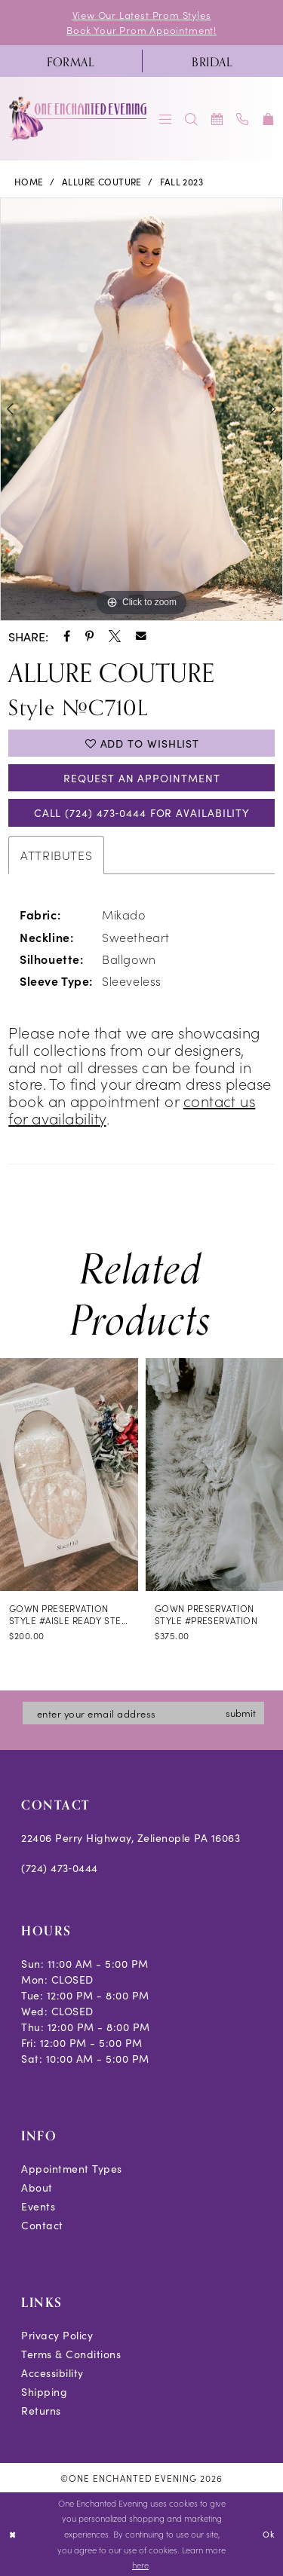 This screenshot has height=2576, width=283. Describe the element at coordinates (140, 2565) in the screenshot. I see `here` at that location.